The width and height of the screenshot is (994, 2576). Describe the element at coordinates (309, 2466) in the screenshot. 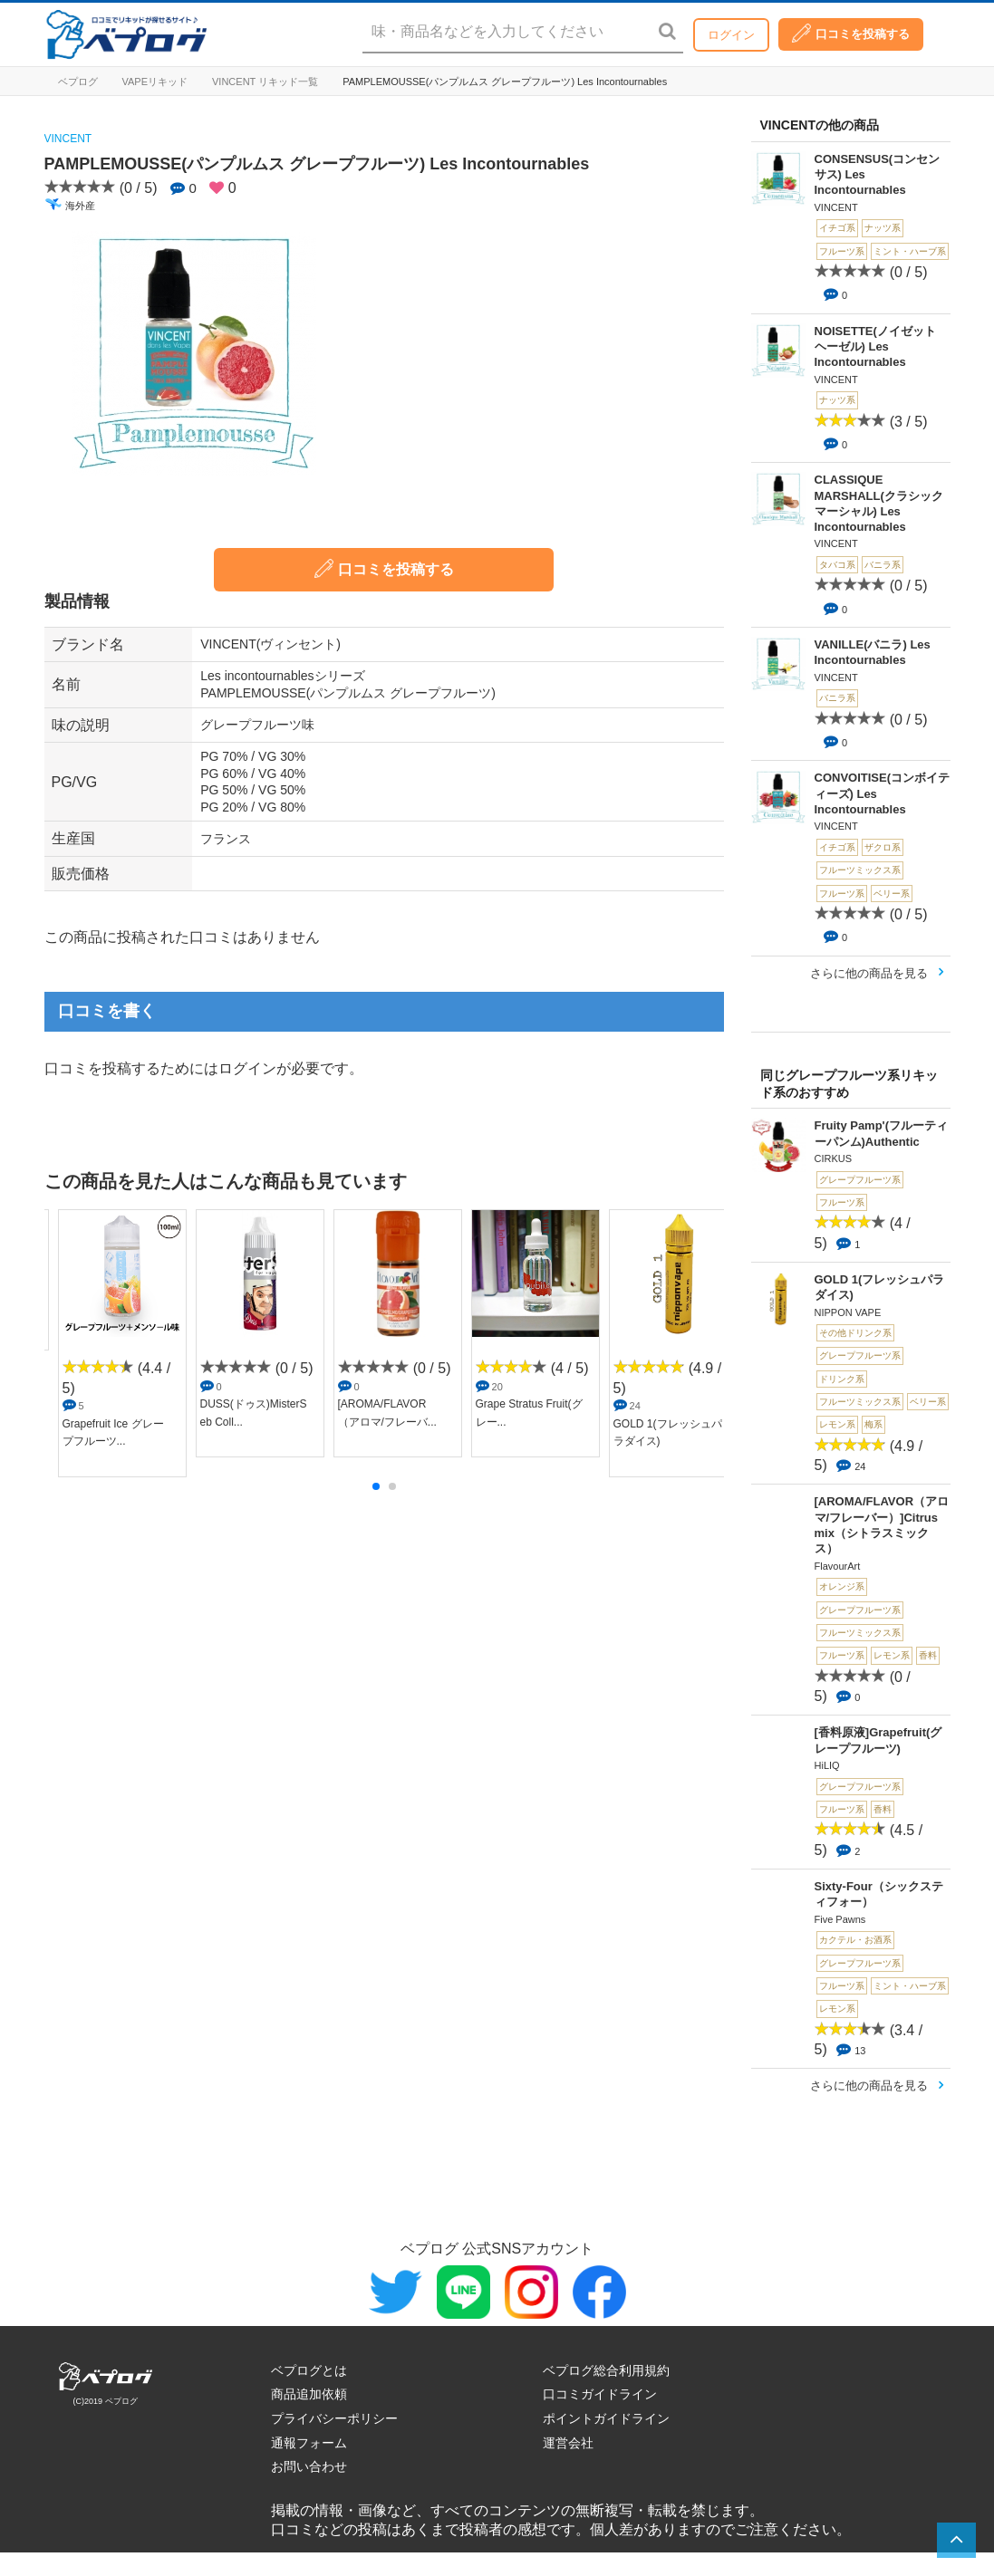

I see `お問い合わせ` at that location.